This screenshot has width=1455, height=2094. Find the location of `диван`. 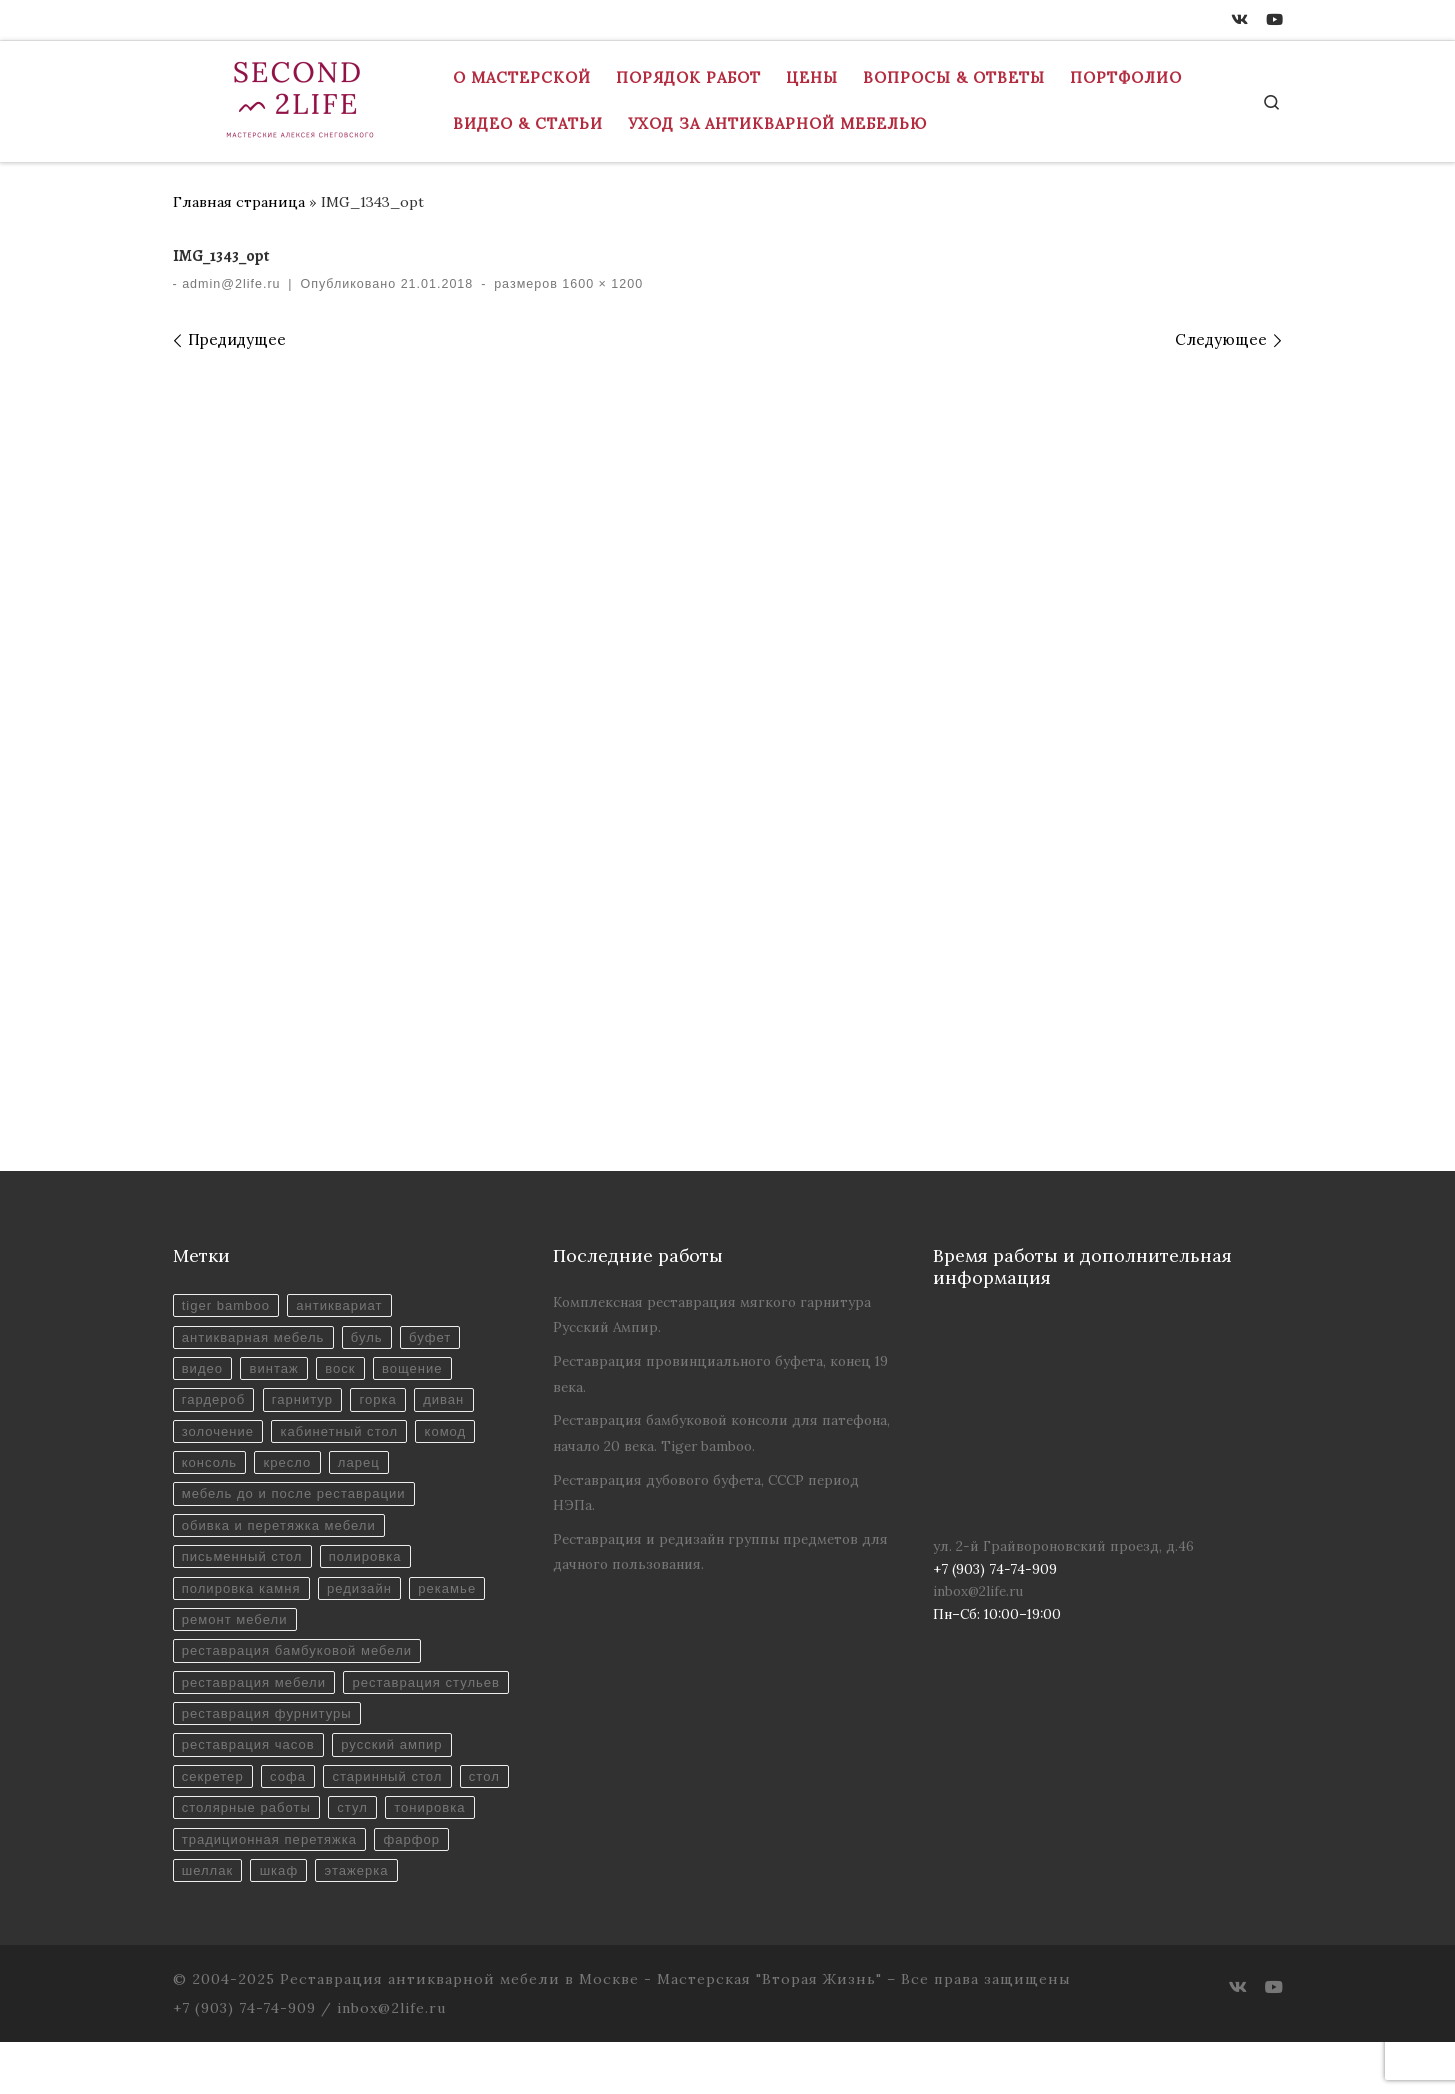

диван is located at coordinates (451, 1403).